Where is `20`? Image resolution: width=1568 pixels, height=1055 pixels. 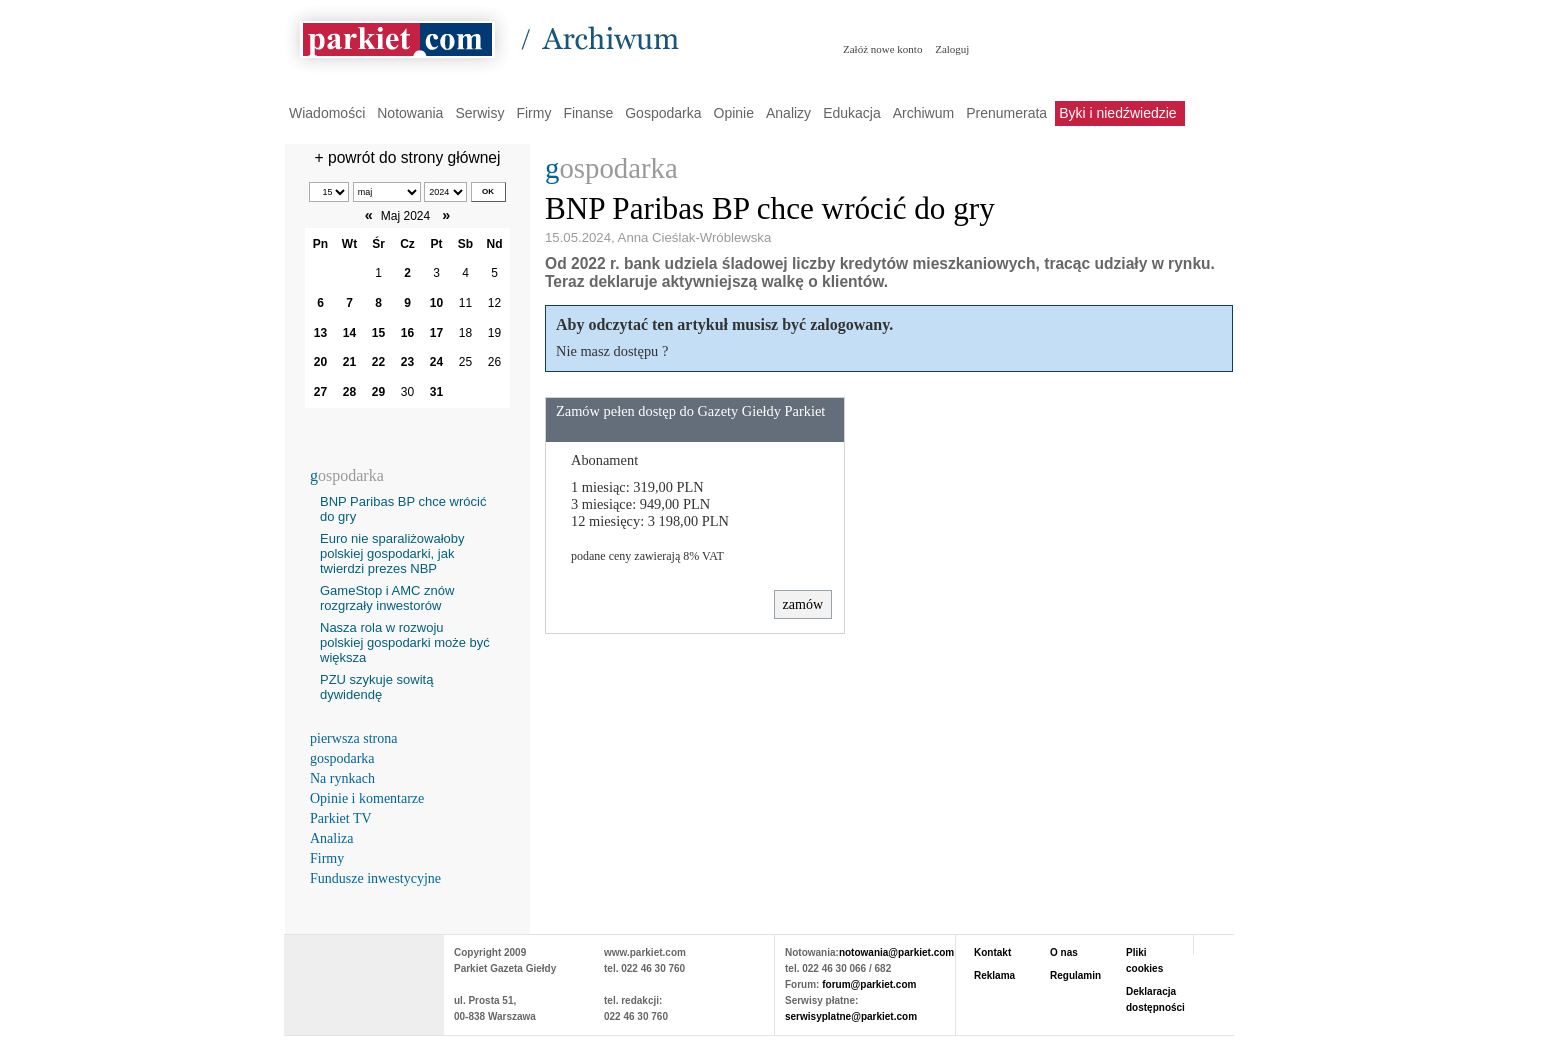
20 is located at coordinates (320, 362).